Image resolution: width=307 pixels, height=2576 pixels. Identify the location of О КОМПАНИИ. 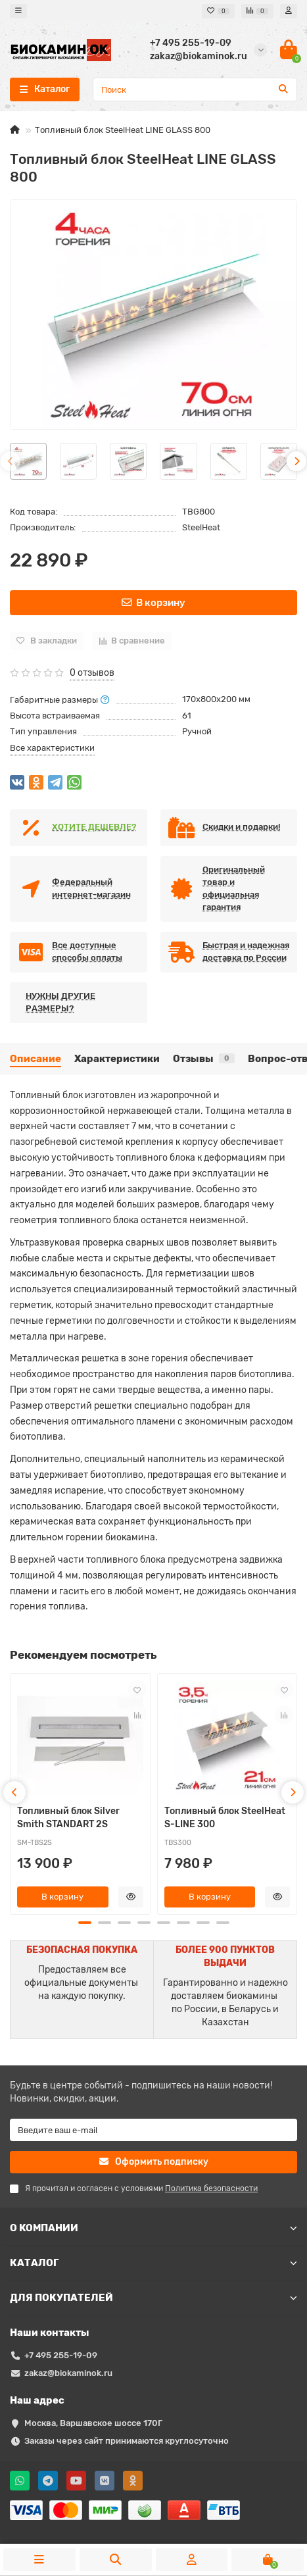
(153, 2228).